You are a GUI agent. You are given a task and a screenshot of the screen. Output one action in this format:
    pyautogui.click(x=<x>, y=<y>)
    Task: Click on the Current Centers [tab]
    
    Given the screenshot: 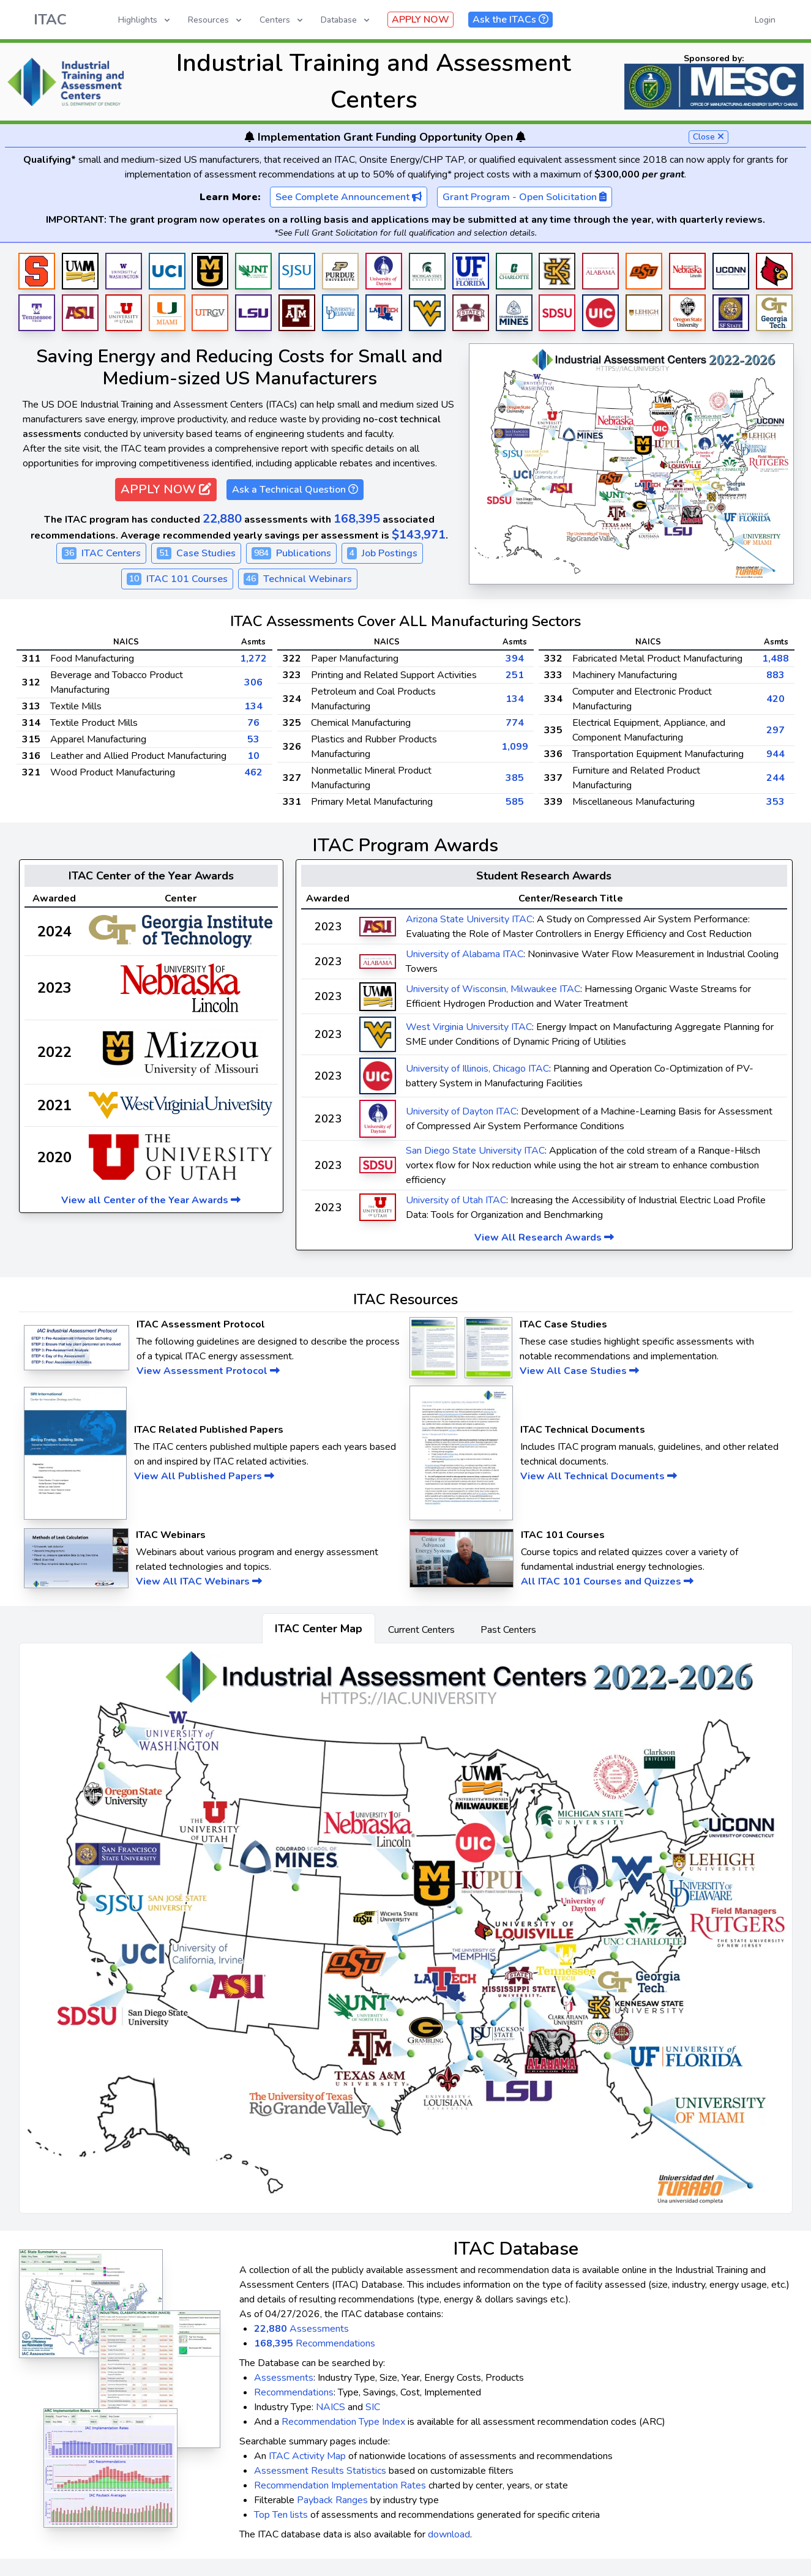 What is the action you would take?
    pyautogui.click(x=421, y=1630)
    